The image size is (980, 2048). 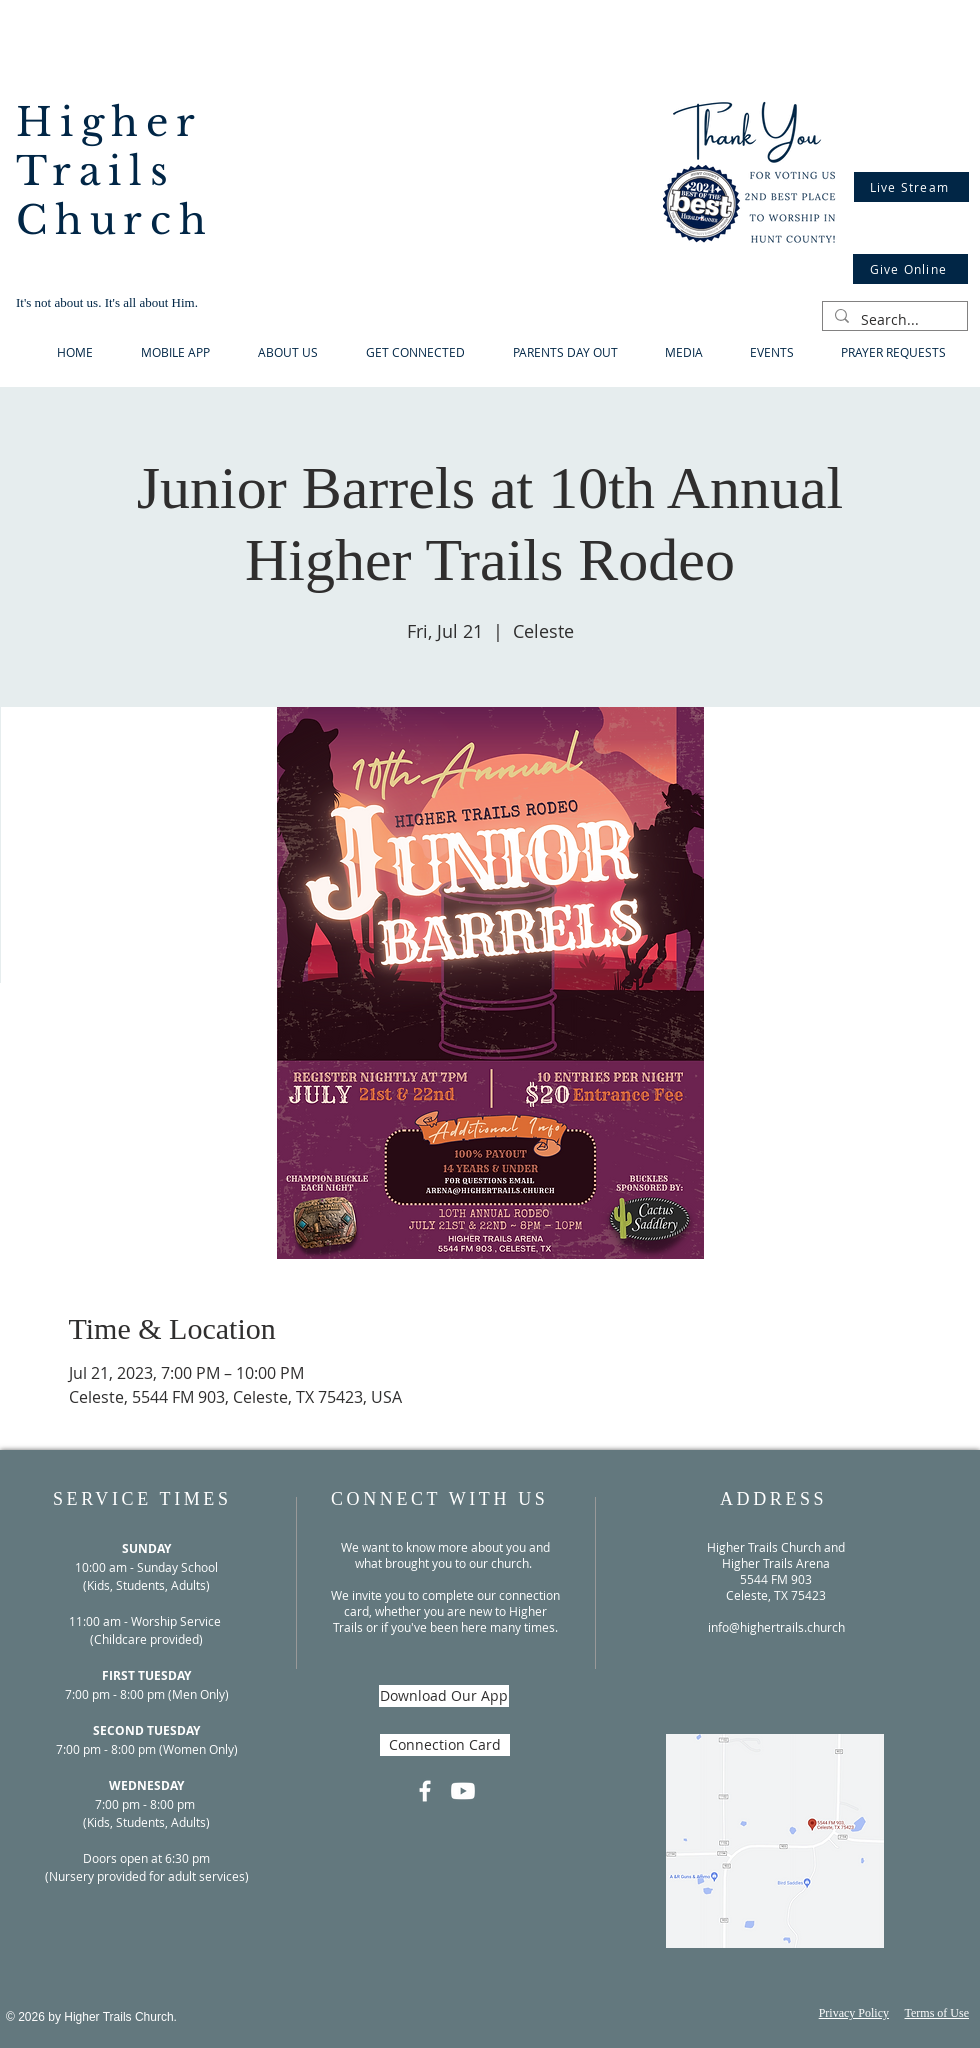 I want to click on [Connection Card], so click(x=445, y=1745).